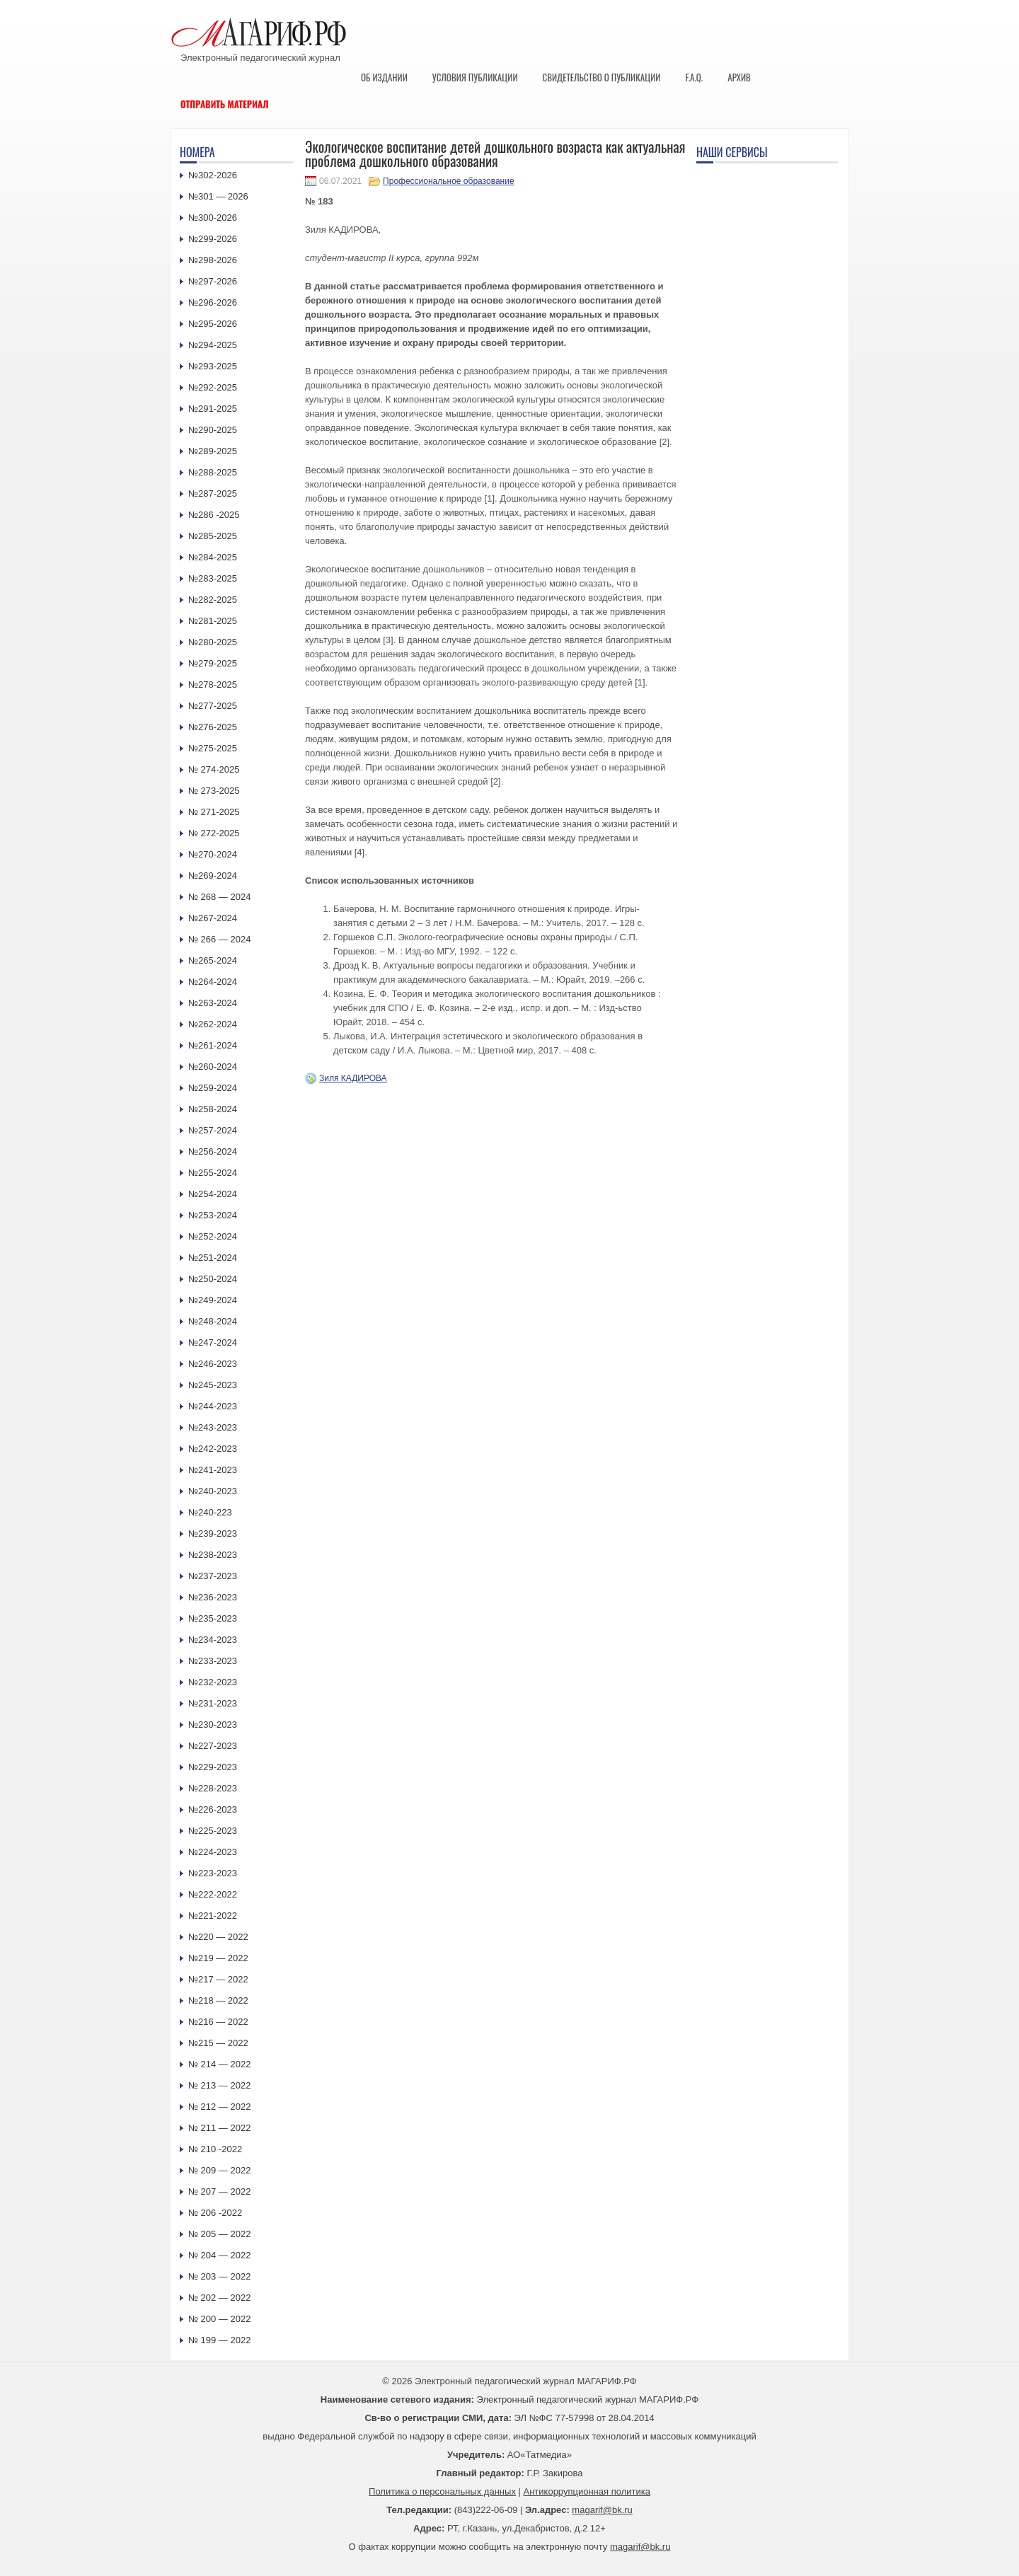 The image size is (1019, 2576). What do you see at coordinates (212, 345) in the screenshot?
I see `№294-2025` at bounding box center [212, 345].